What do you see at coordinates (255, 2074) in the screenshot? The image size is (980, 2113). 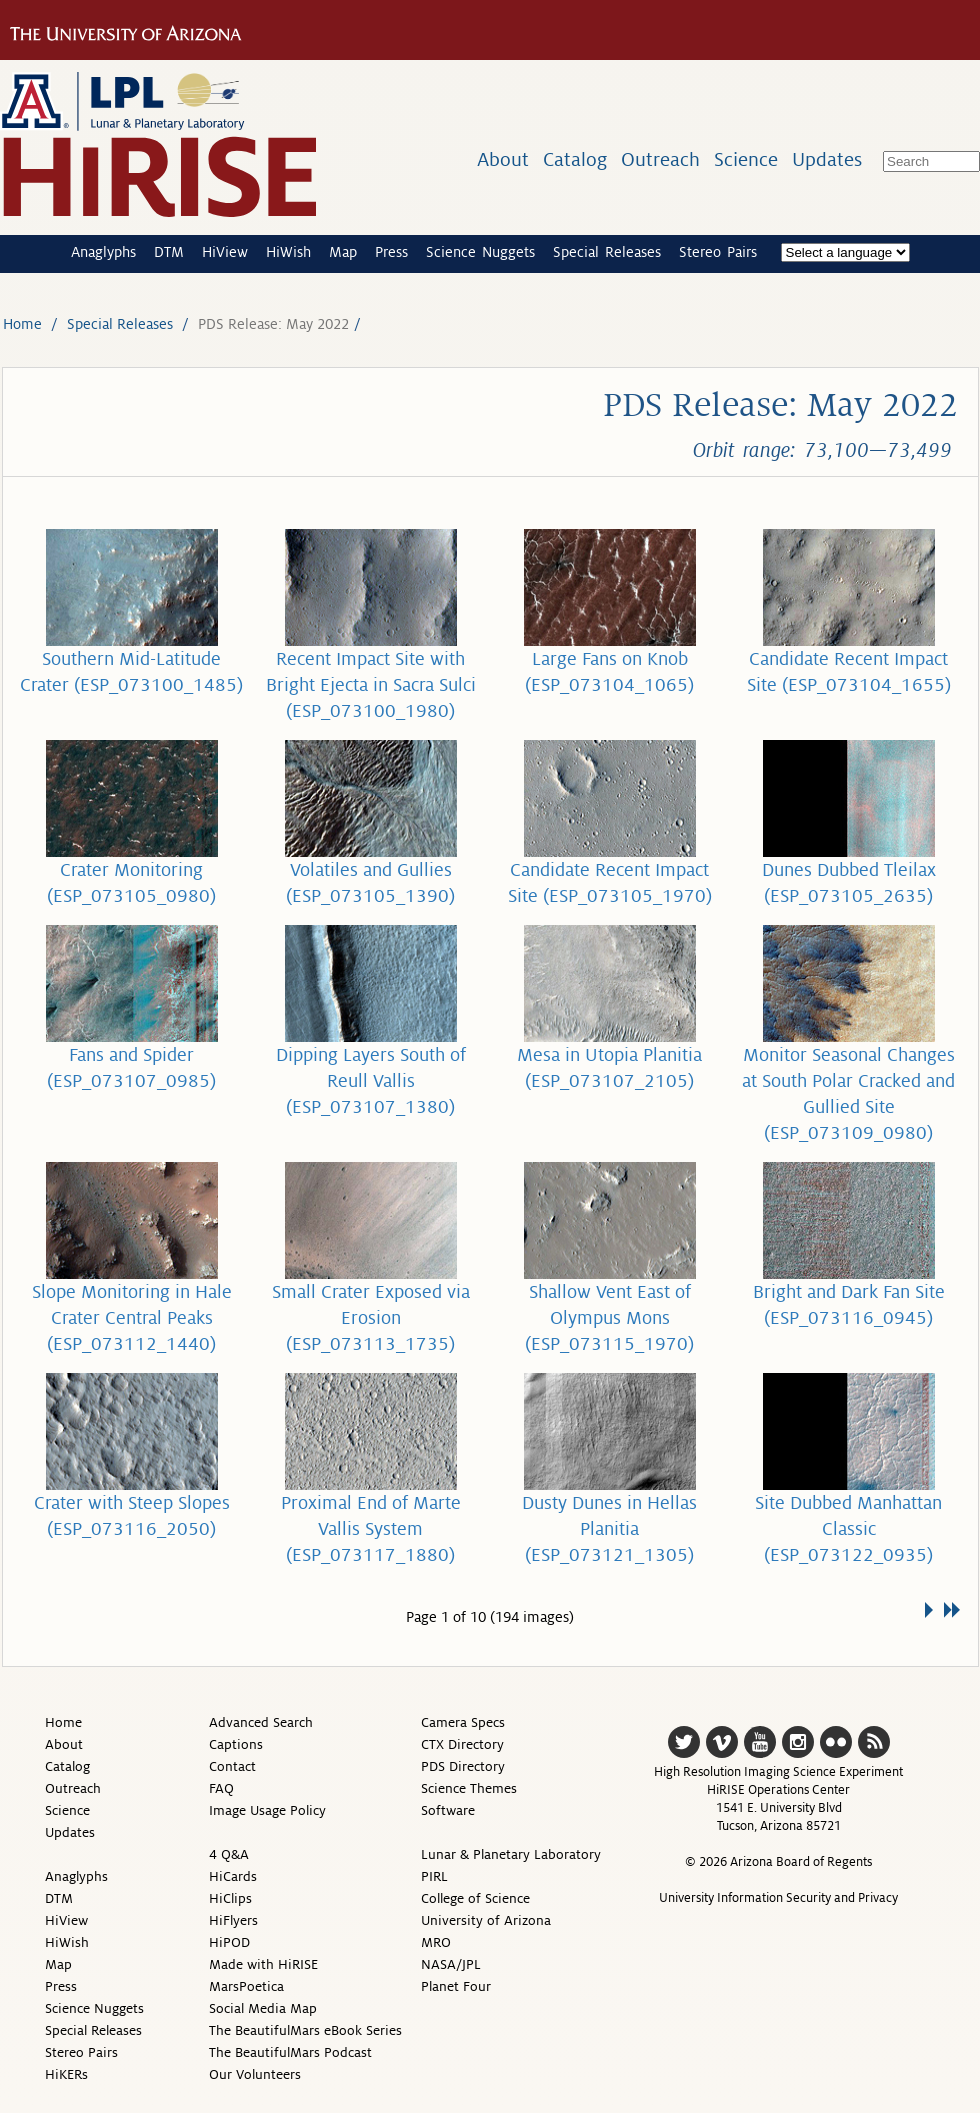 I see `Our Volunteers` at bounding box center [255, 2074].